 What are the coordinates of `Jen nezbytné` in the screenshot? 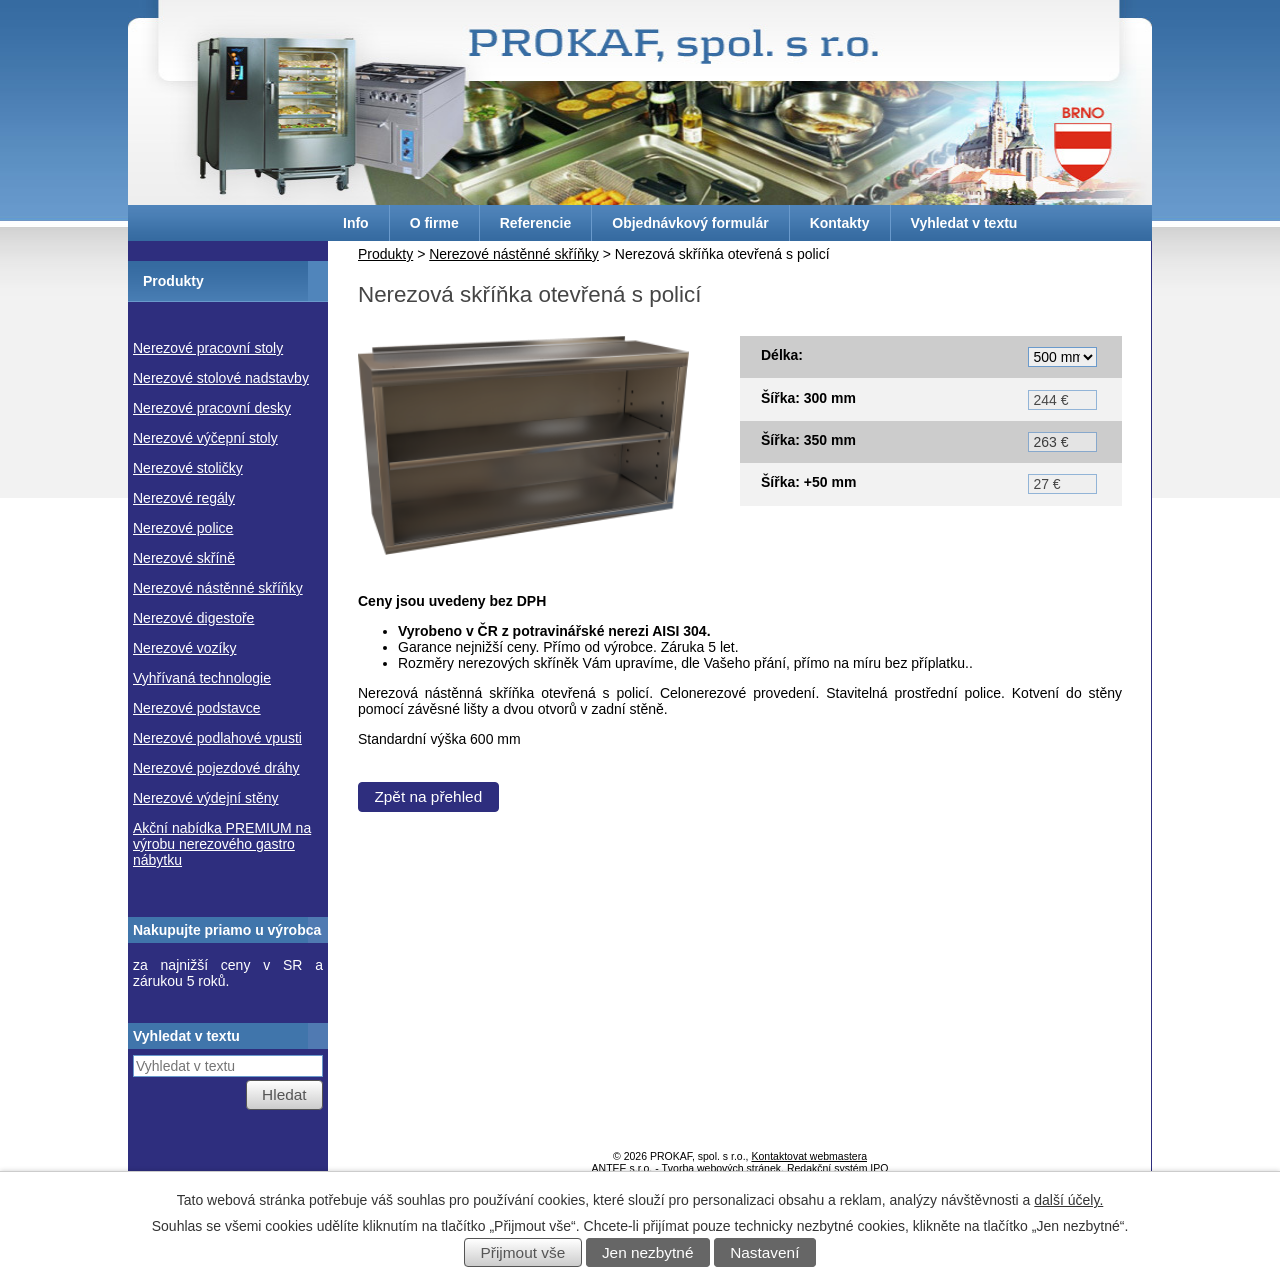 It's located at (648, 1252).